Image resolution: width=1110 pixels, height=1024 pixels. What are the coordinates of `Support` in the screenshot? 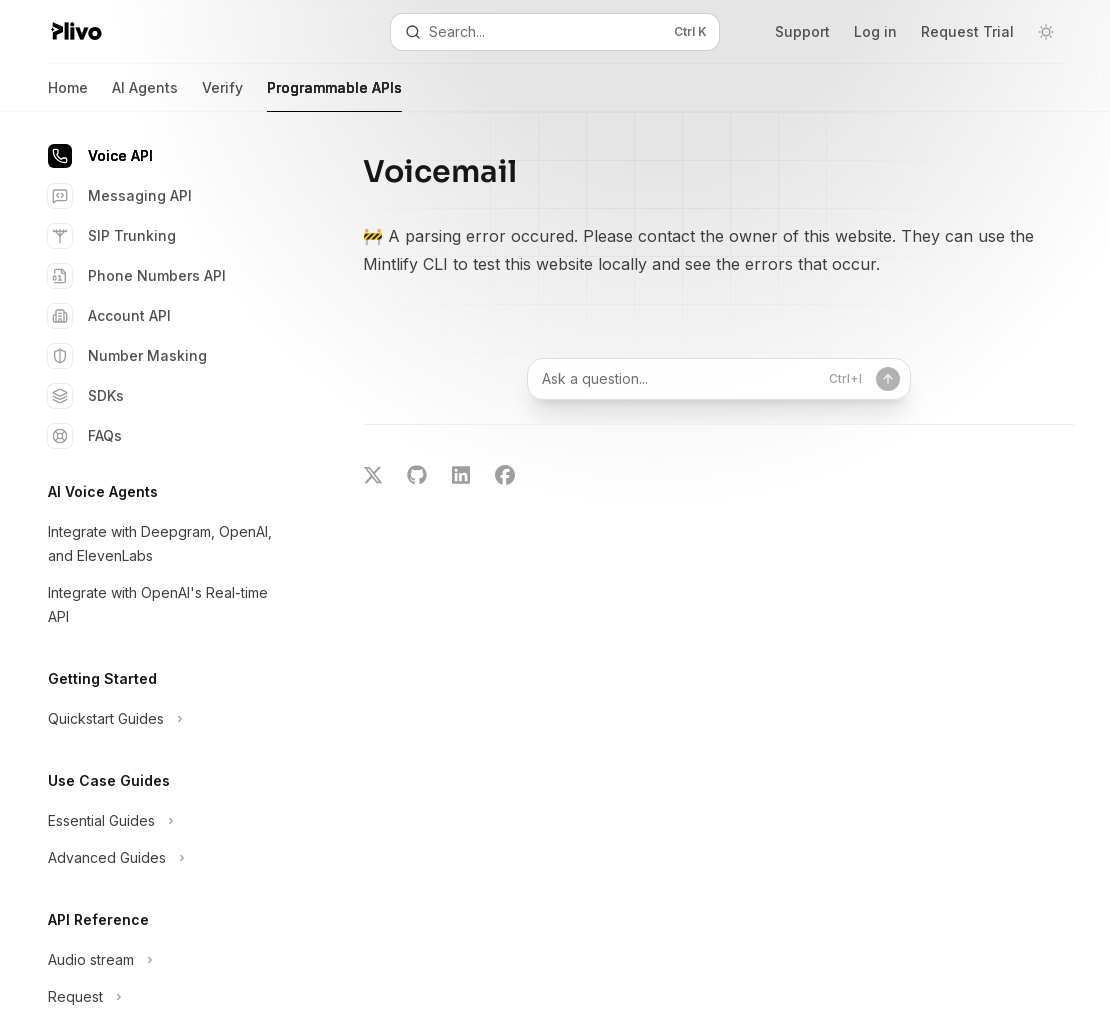 It's located at (802, 31).